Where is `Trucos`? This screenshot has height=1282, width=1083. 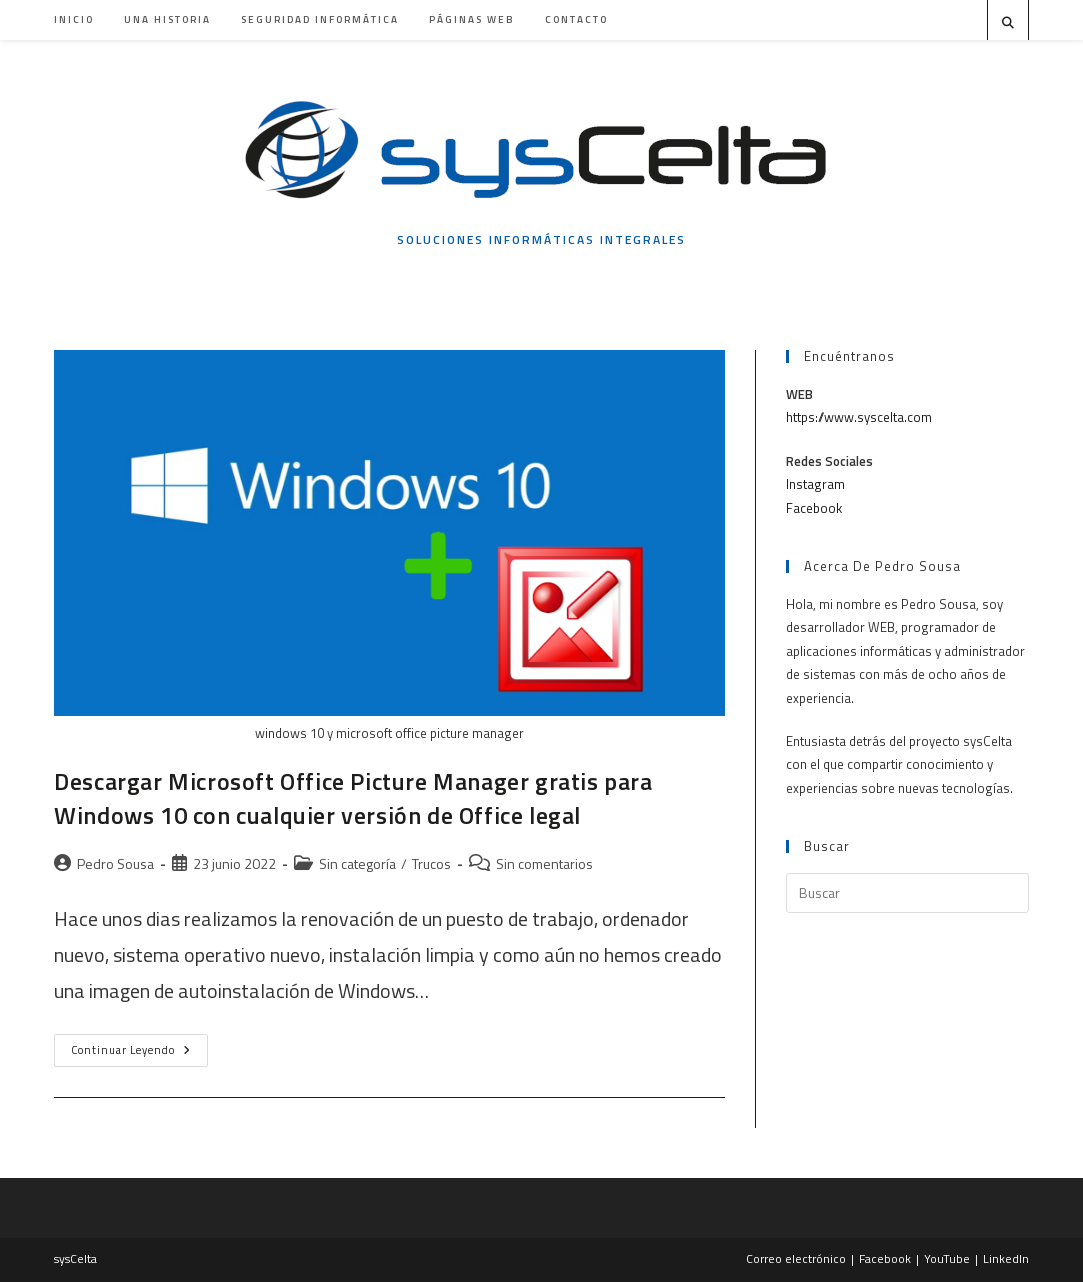
Trucos is located at coordinates (431, 863).